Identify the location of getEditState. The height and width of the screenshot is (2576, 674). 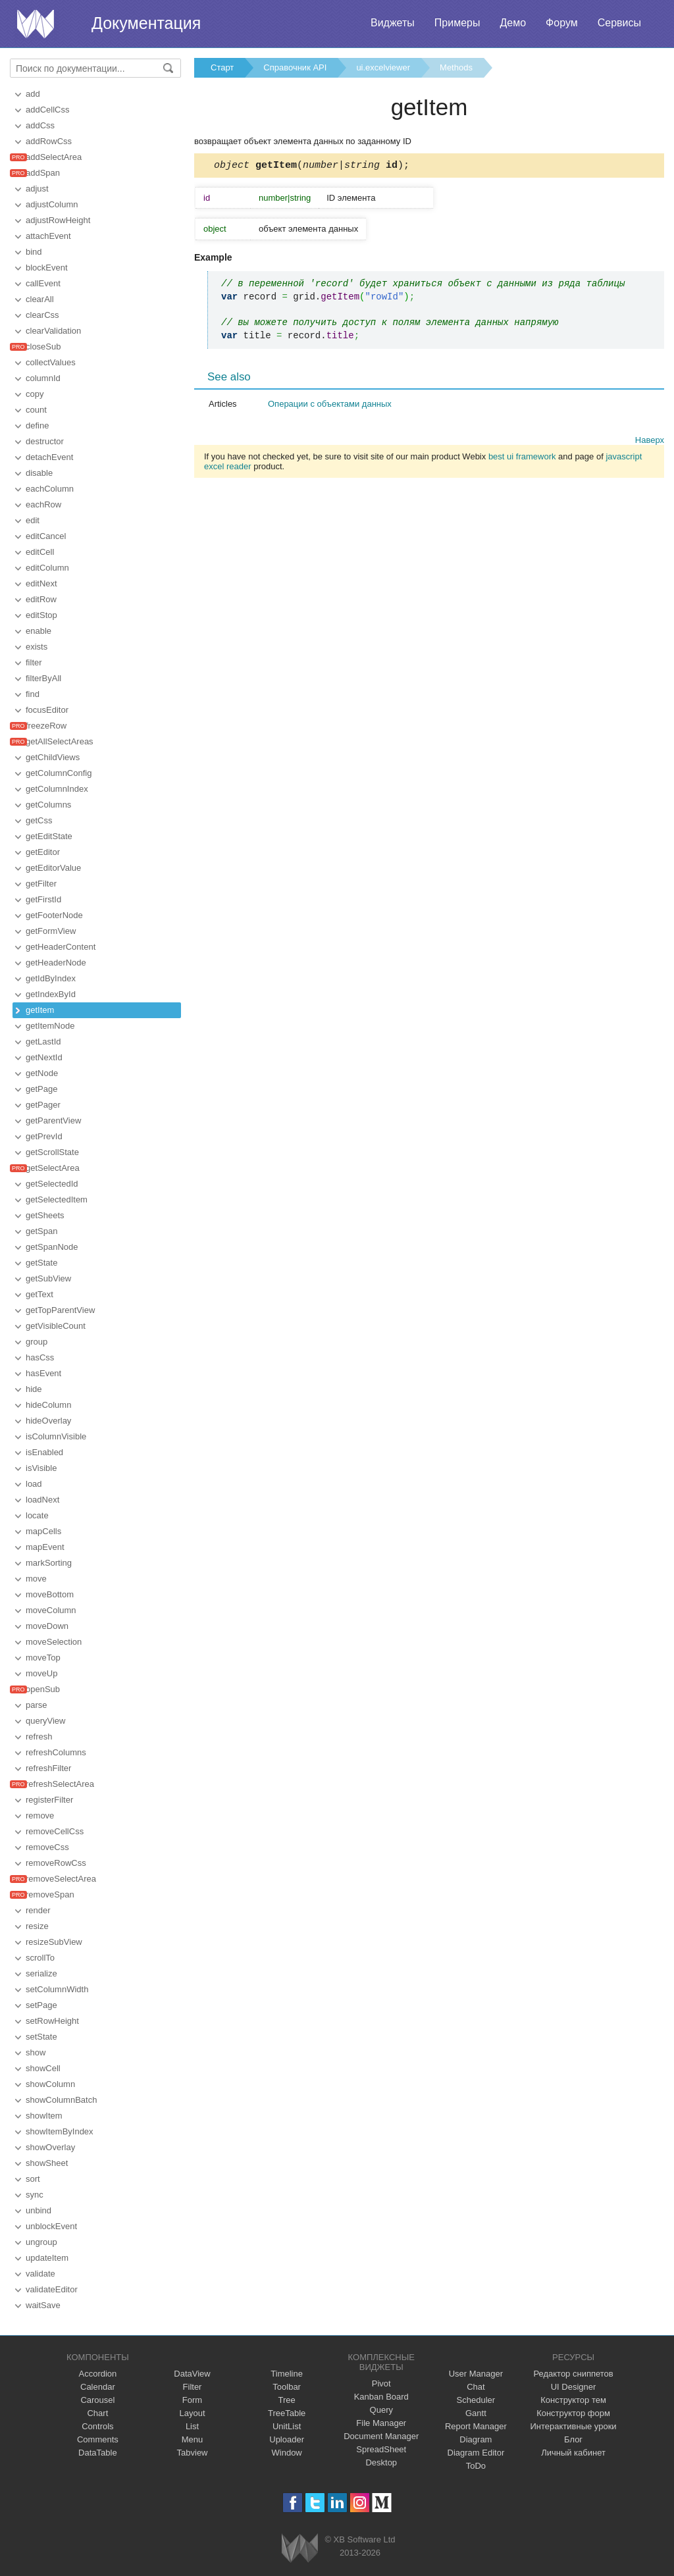
(49, 836).